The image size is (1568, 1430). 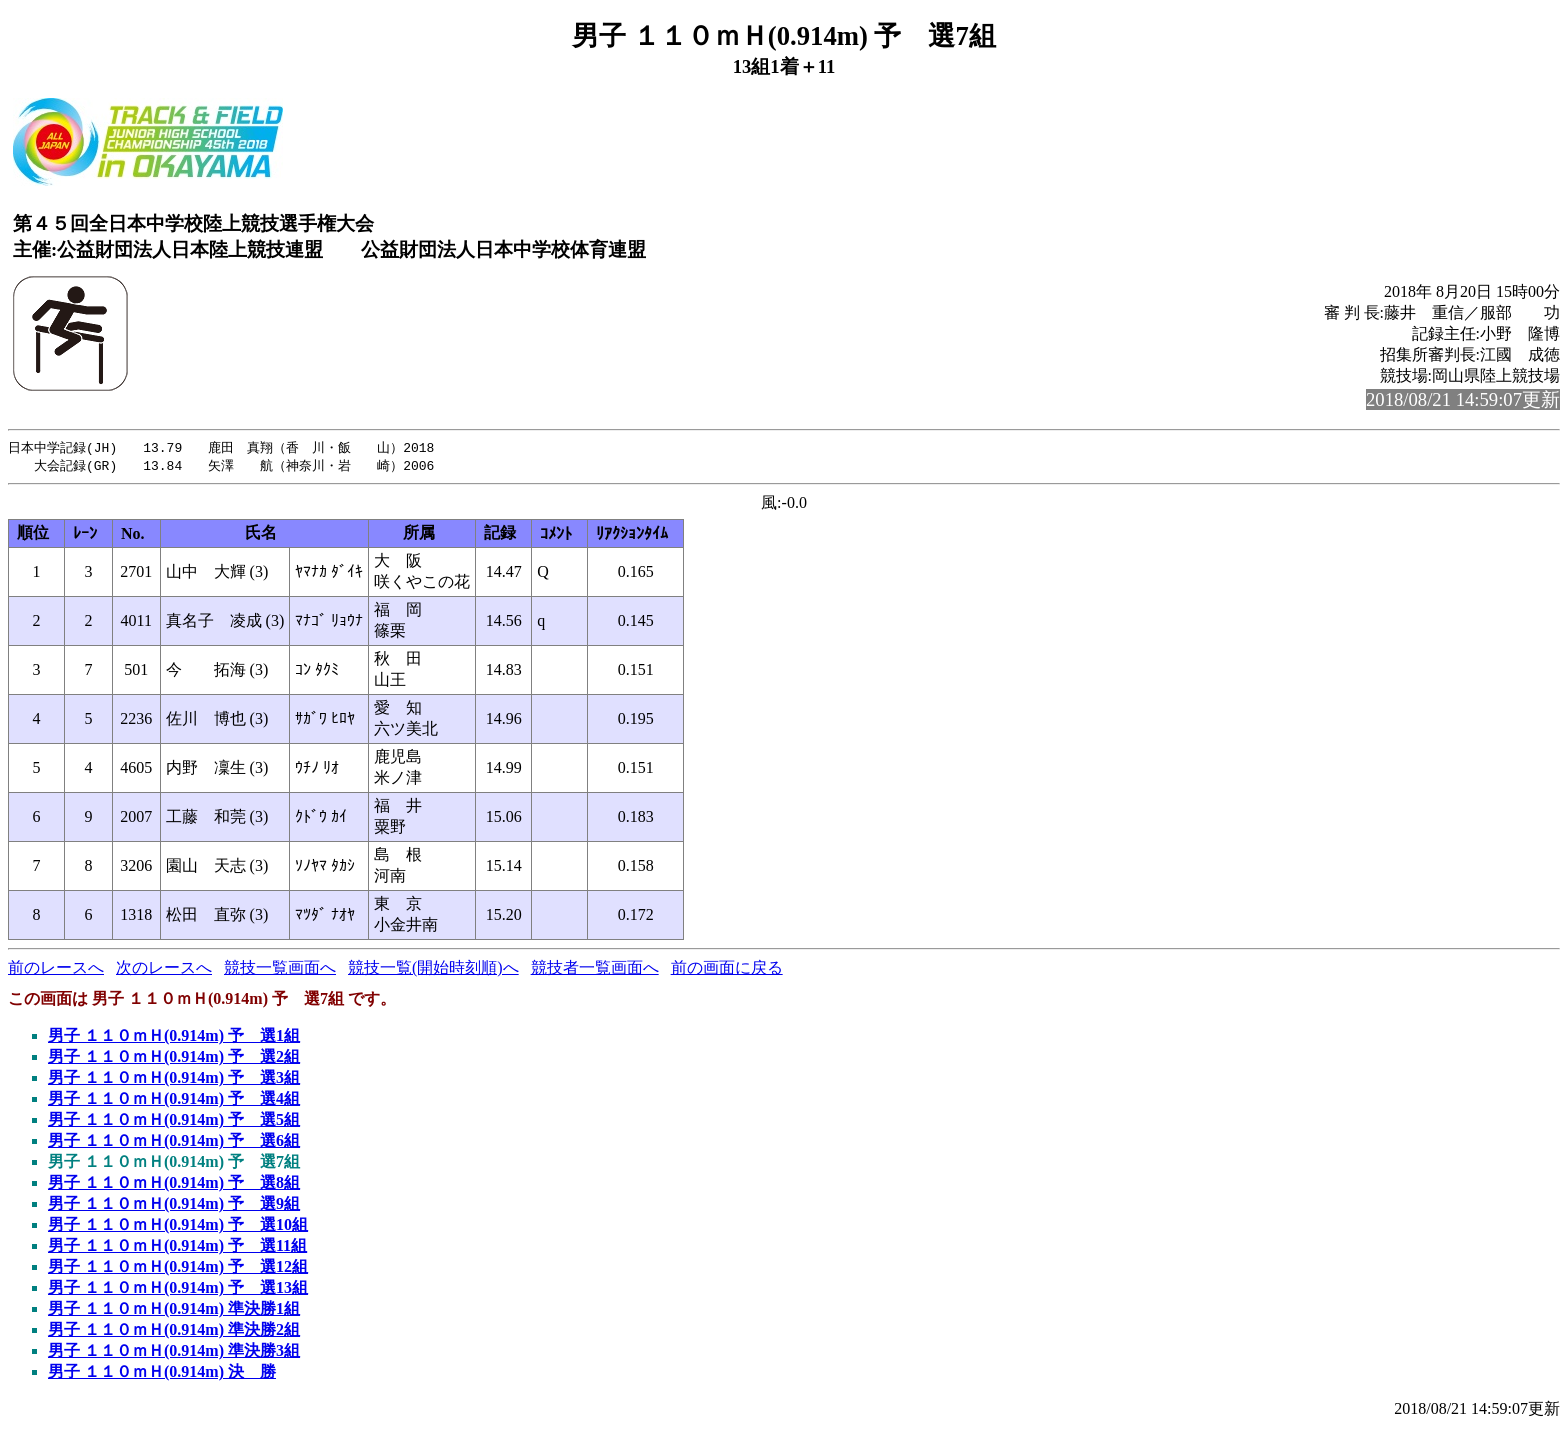 What do you see at coordinates (174, 1058) in the screenshot?
I see `男子 １１０ｍＨ(0.914m) 予 選2組` at bounding box center [174, 1058].